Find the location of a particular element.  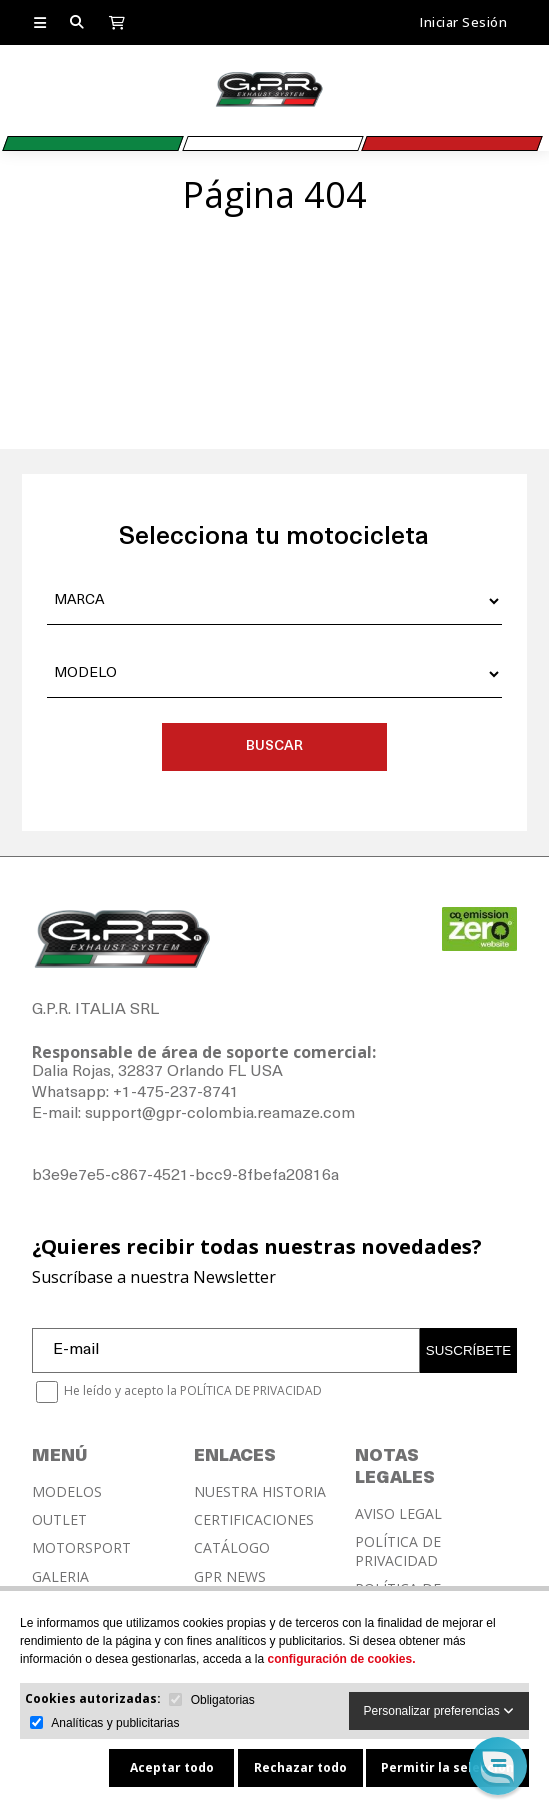

Personalizar preferencias is located at coordinates (439, 1711).